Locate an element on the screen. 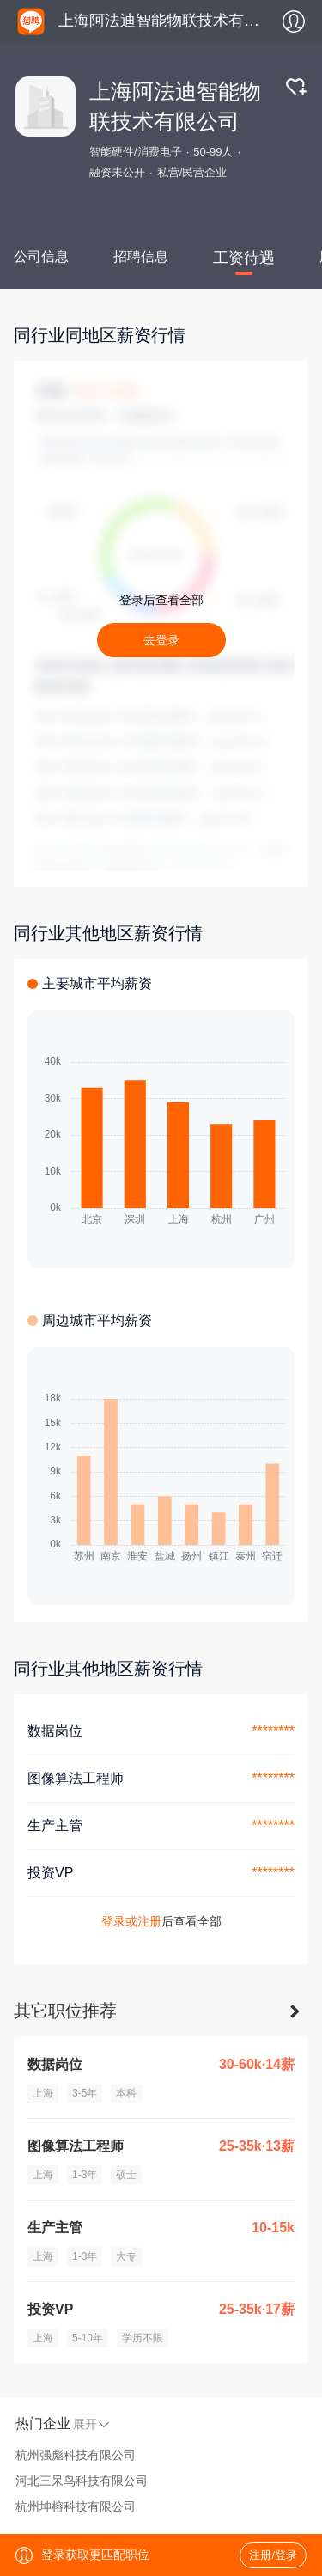 The height and width of the screenshot is (2576, 322). 3-5年 is located at coordinates (84, 2093).